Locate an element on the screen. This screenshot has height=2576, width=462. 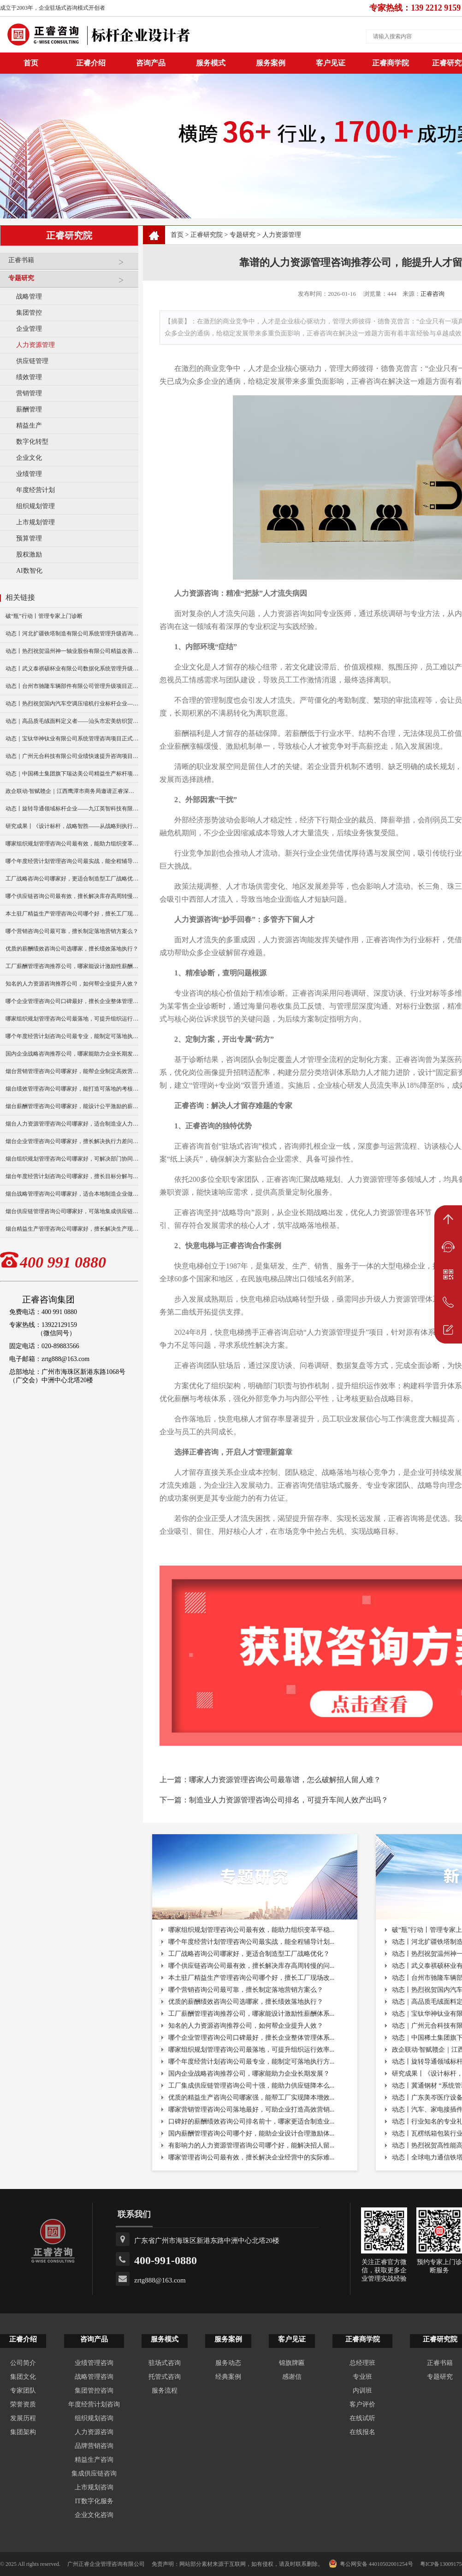
服务模式 is located at coordinates (210, 63).